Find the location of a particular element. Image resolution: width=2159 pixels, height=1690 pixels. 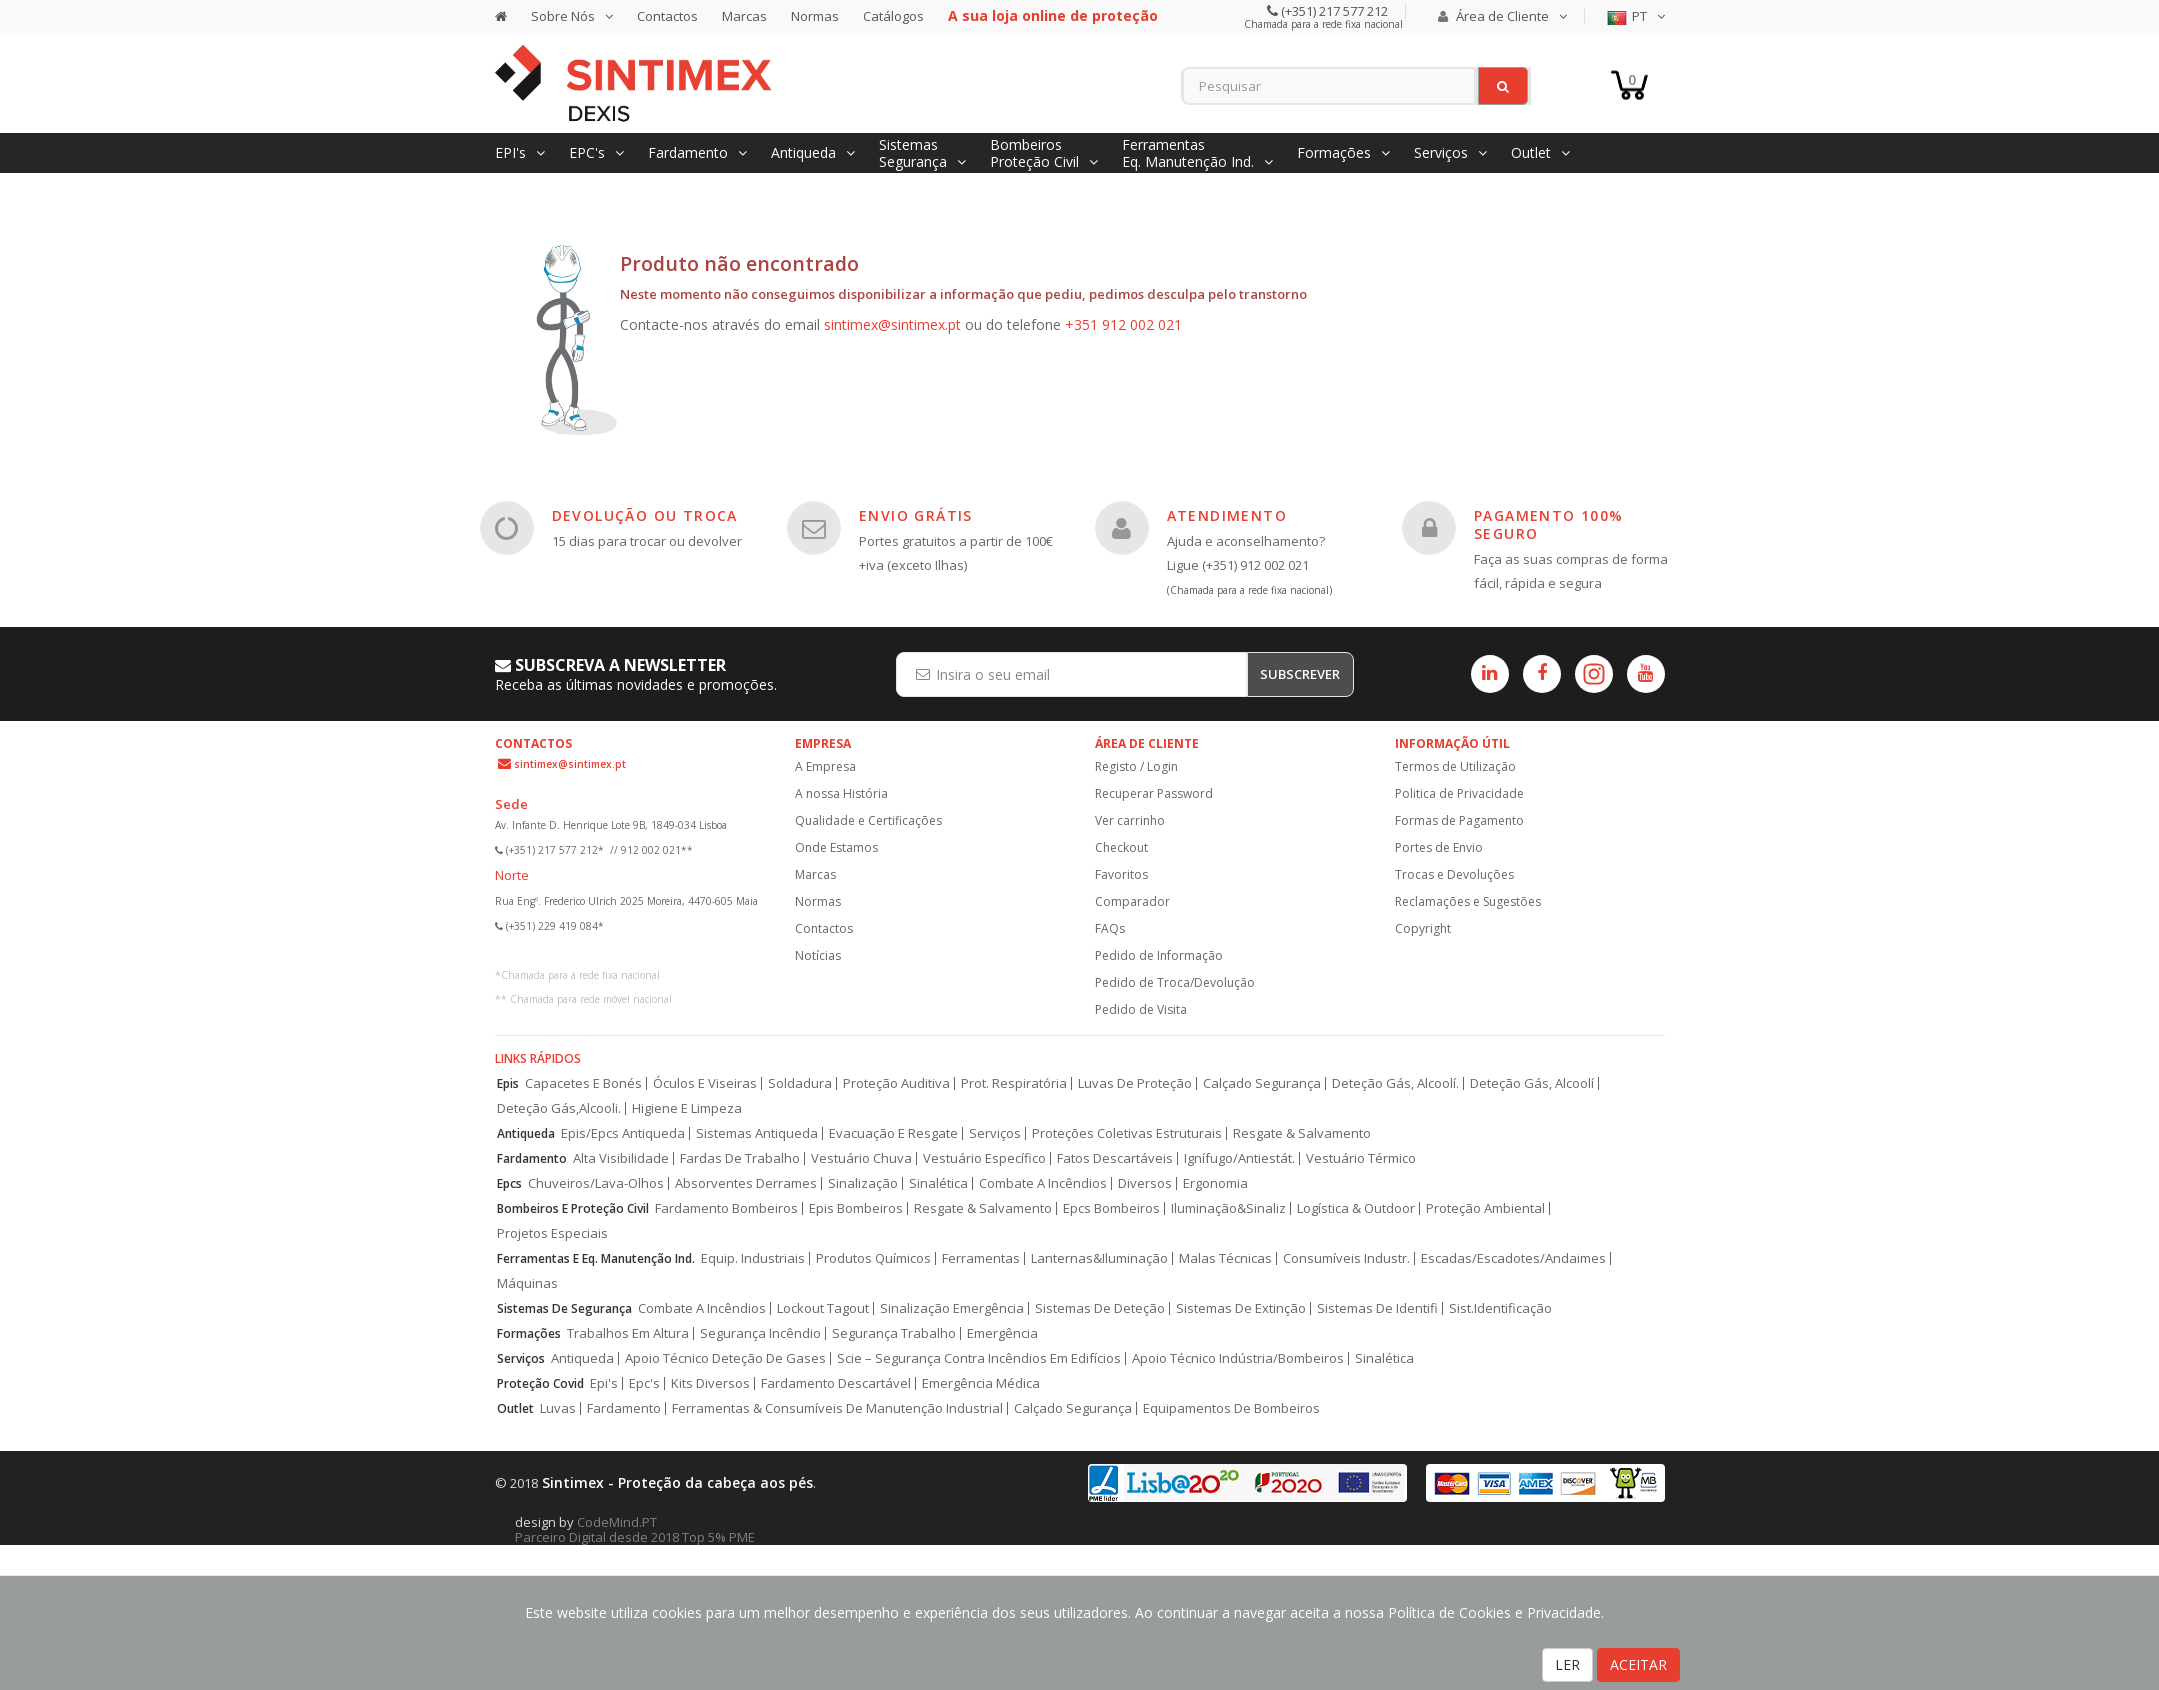

Absorventes Derrames is located at coordinates (746, 1183).